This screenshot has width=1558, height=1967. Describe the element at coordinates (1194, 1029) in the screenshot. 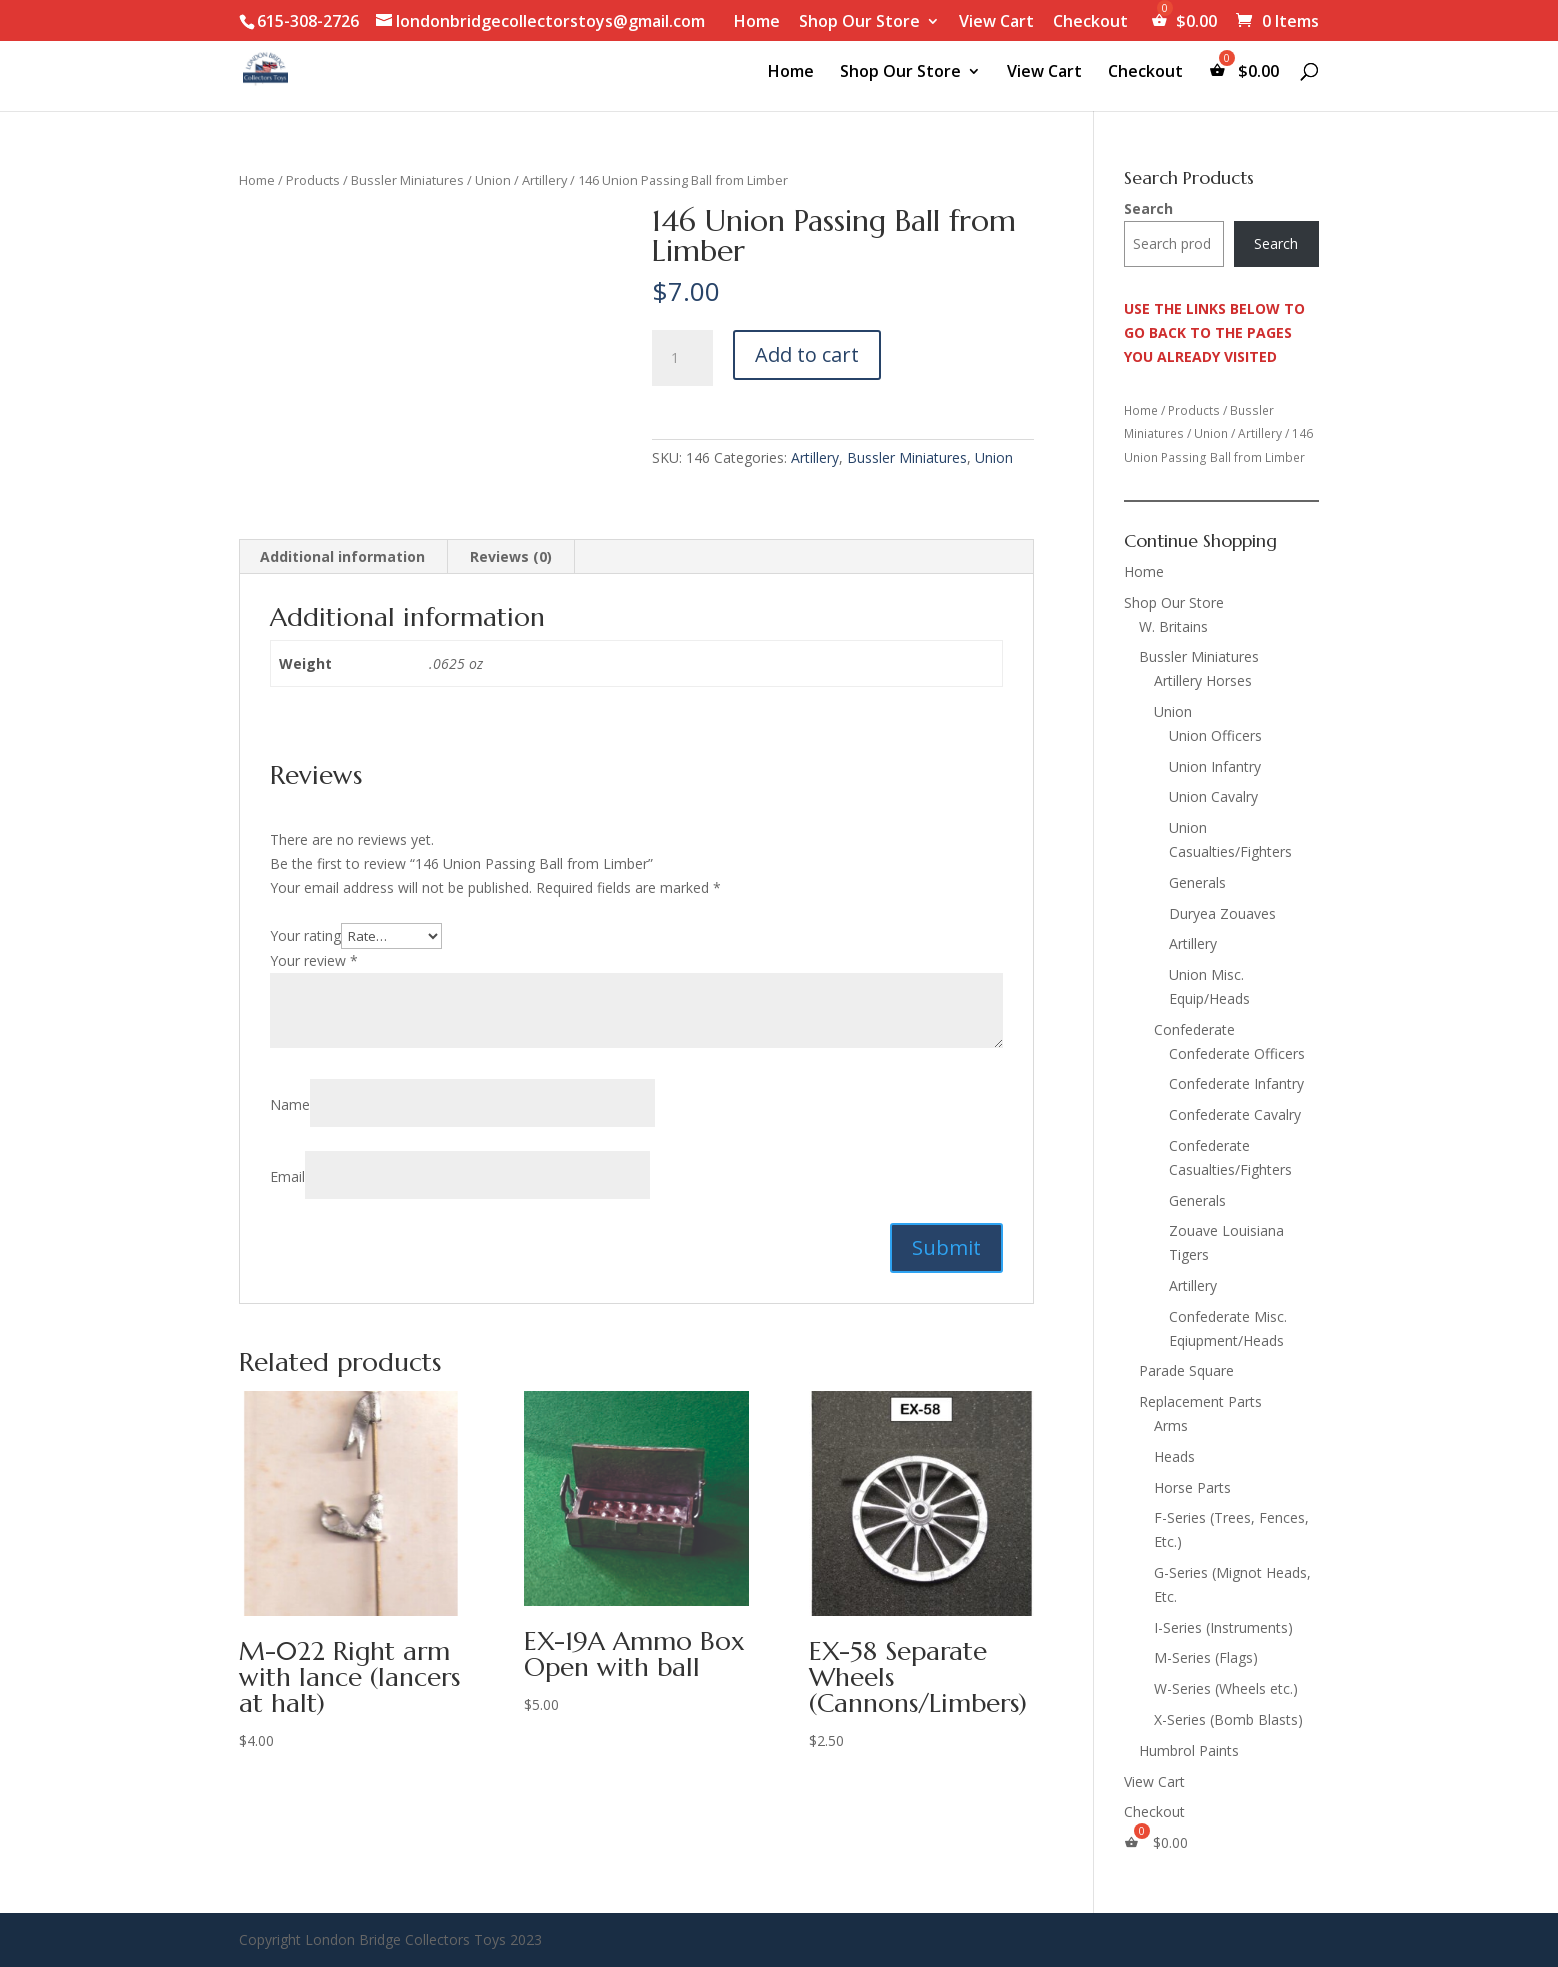

I see `Confederate` at that location.